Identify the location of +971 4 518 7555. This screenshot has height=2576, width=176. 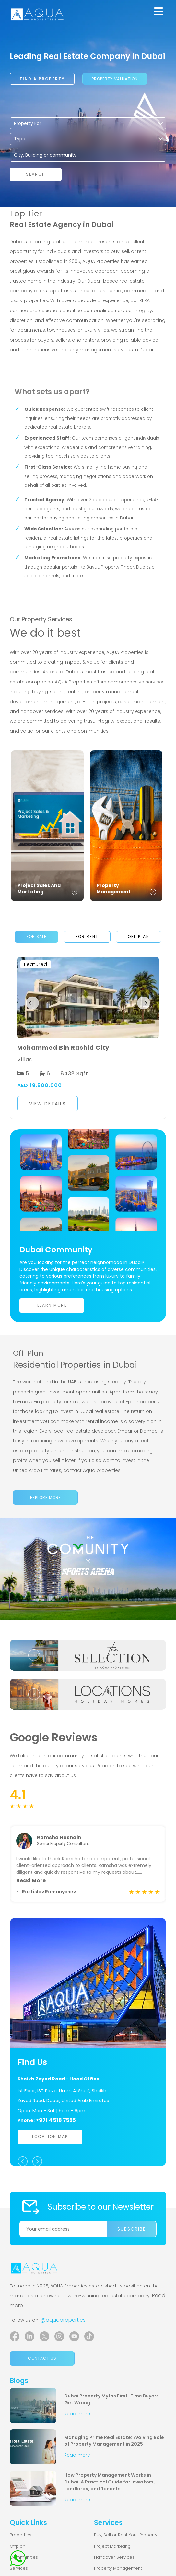
(56, 2126).